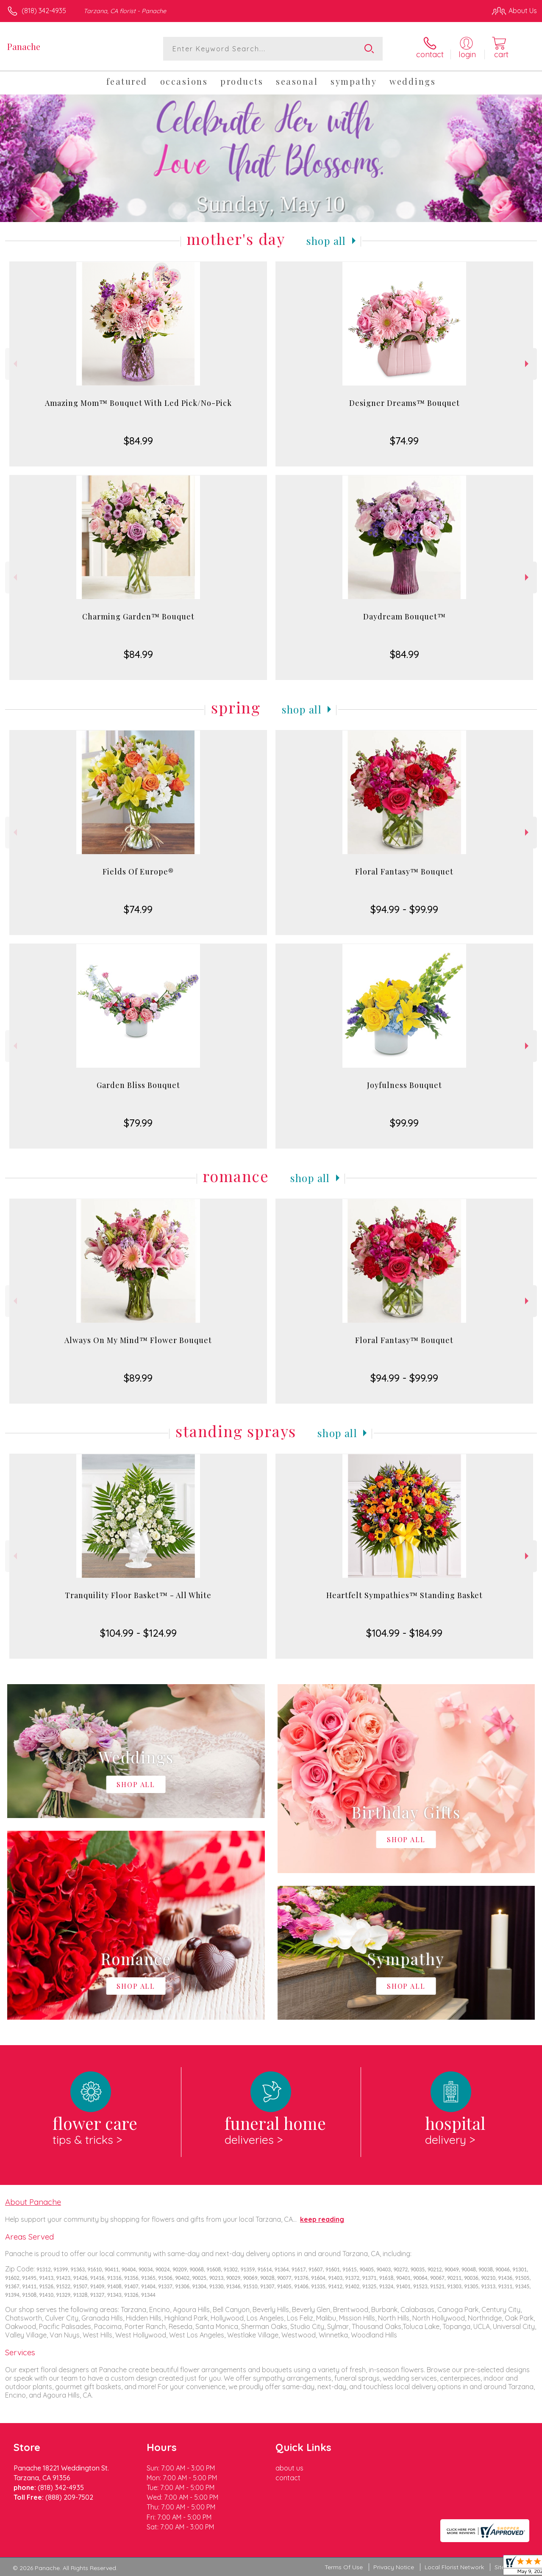 The image size is (542, 2576). What do you see at coordinates (138, 1122) in the screenshot?
I see `$79.99` at bounding box center [138, 1122].